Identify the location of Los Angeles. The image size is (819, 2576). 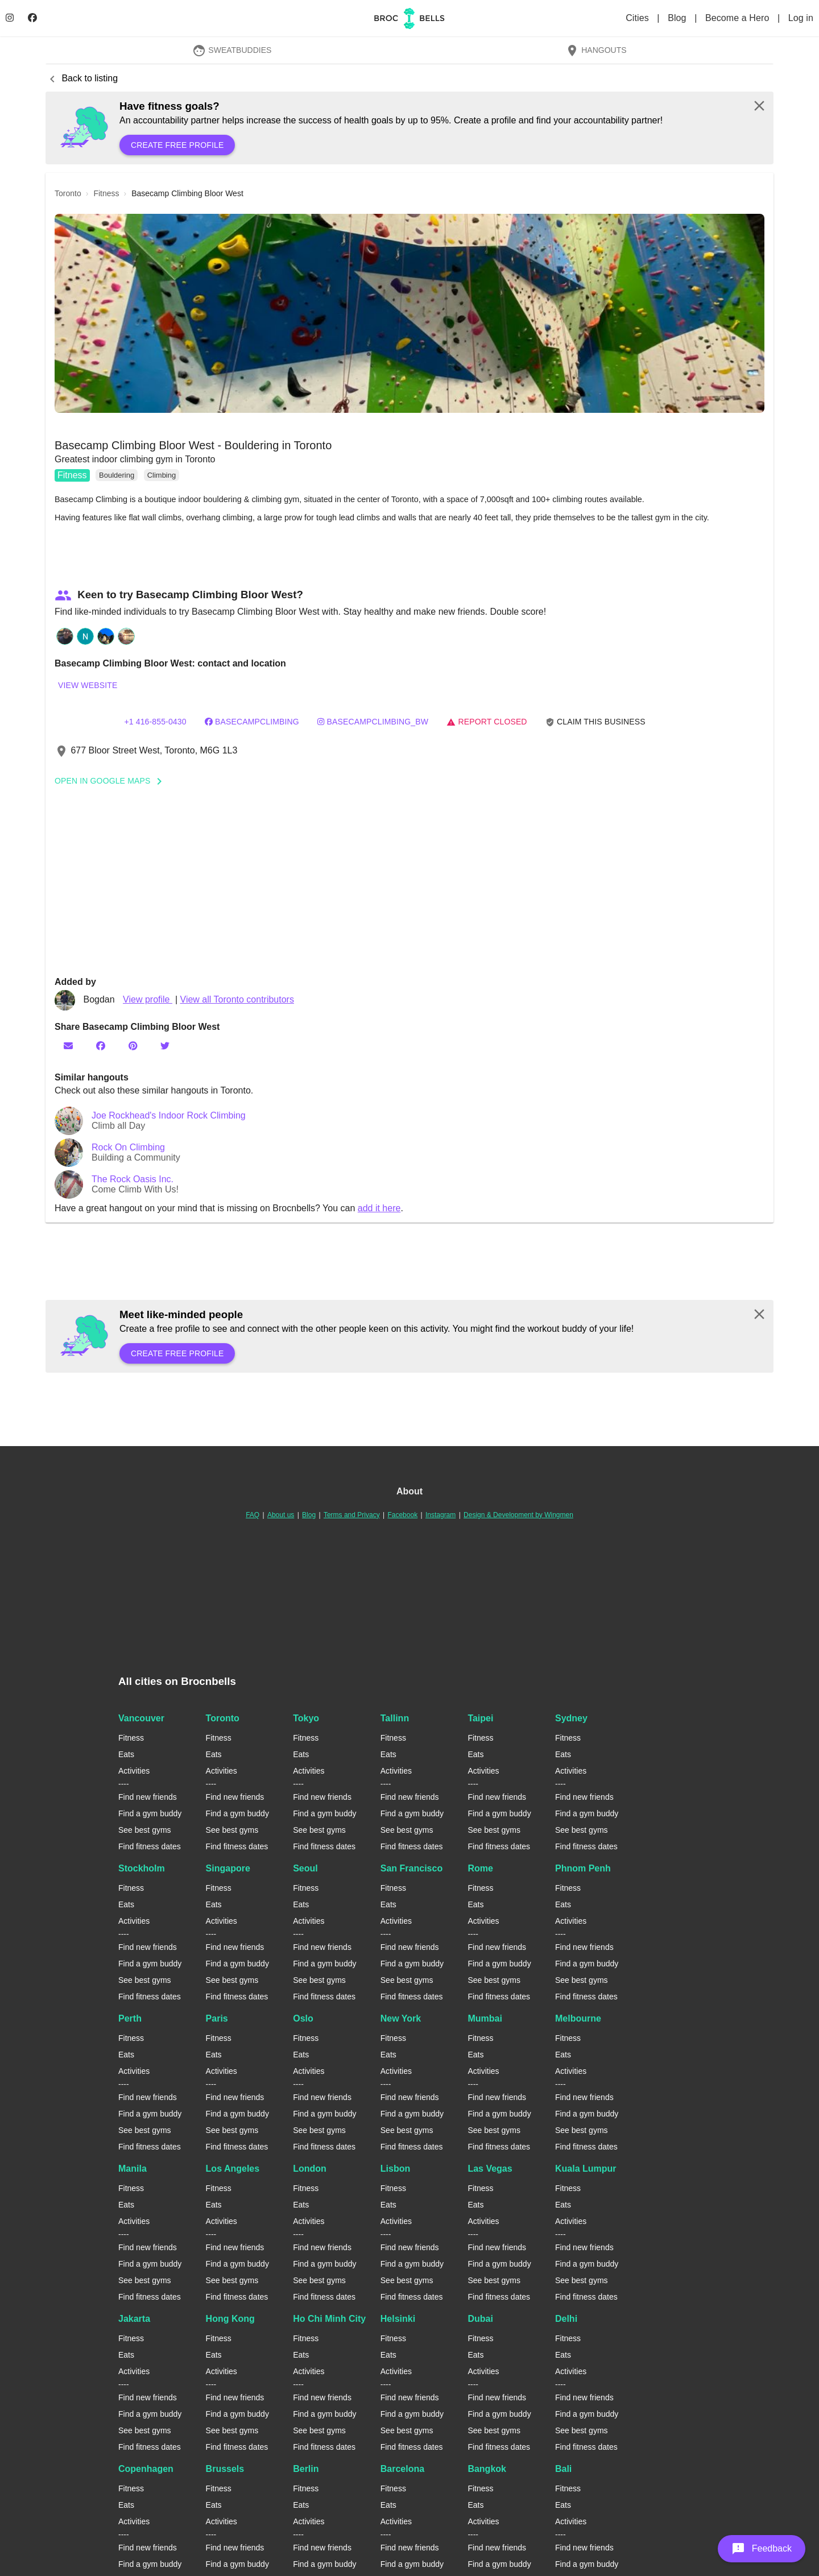
(233, 2168).